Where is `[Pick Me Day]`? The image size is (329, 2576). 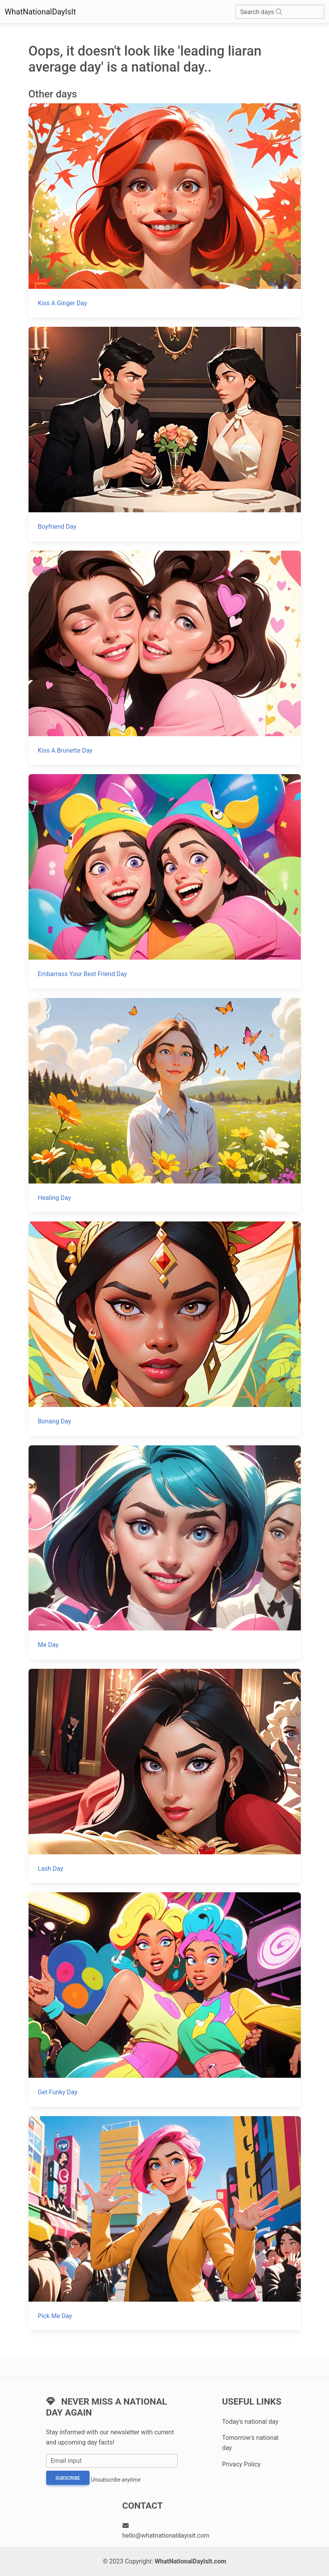
[Pick Me Day] is located at coordinates (165, 2223).